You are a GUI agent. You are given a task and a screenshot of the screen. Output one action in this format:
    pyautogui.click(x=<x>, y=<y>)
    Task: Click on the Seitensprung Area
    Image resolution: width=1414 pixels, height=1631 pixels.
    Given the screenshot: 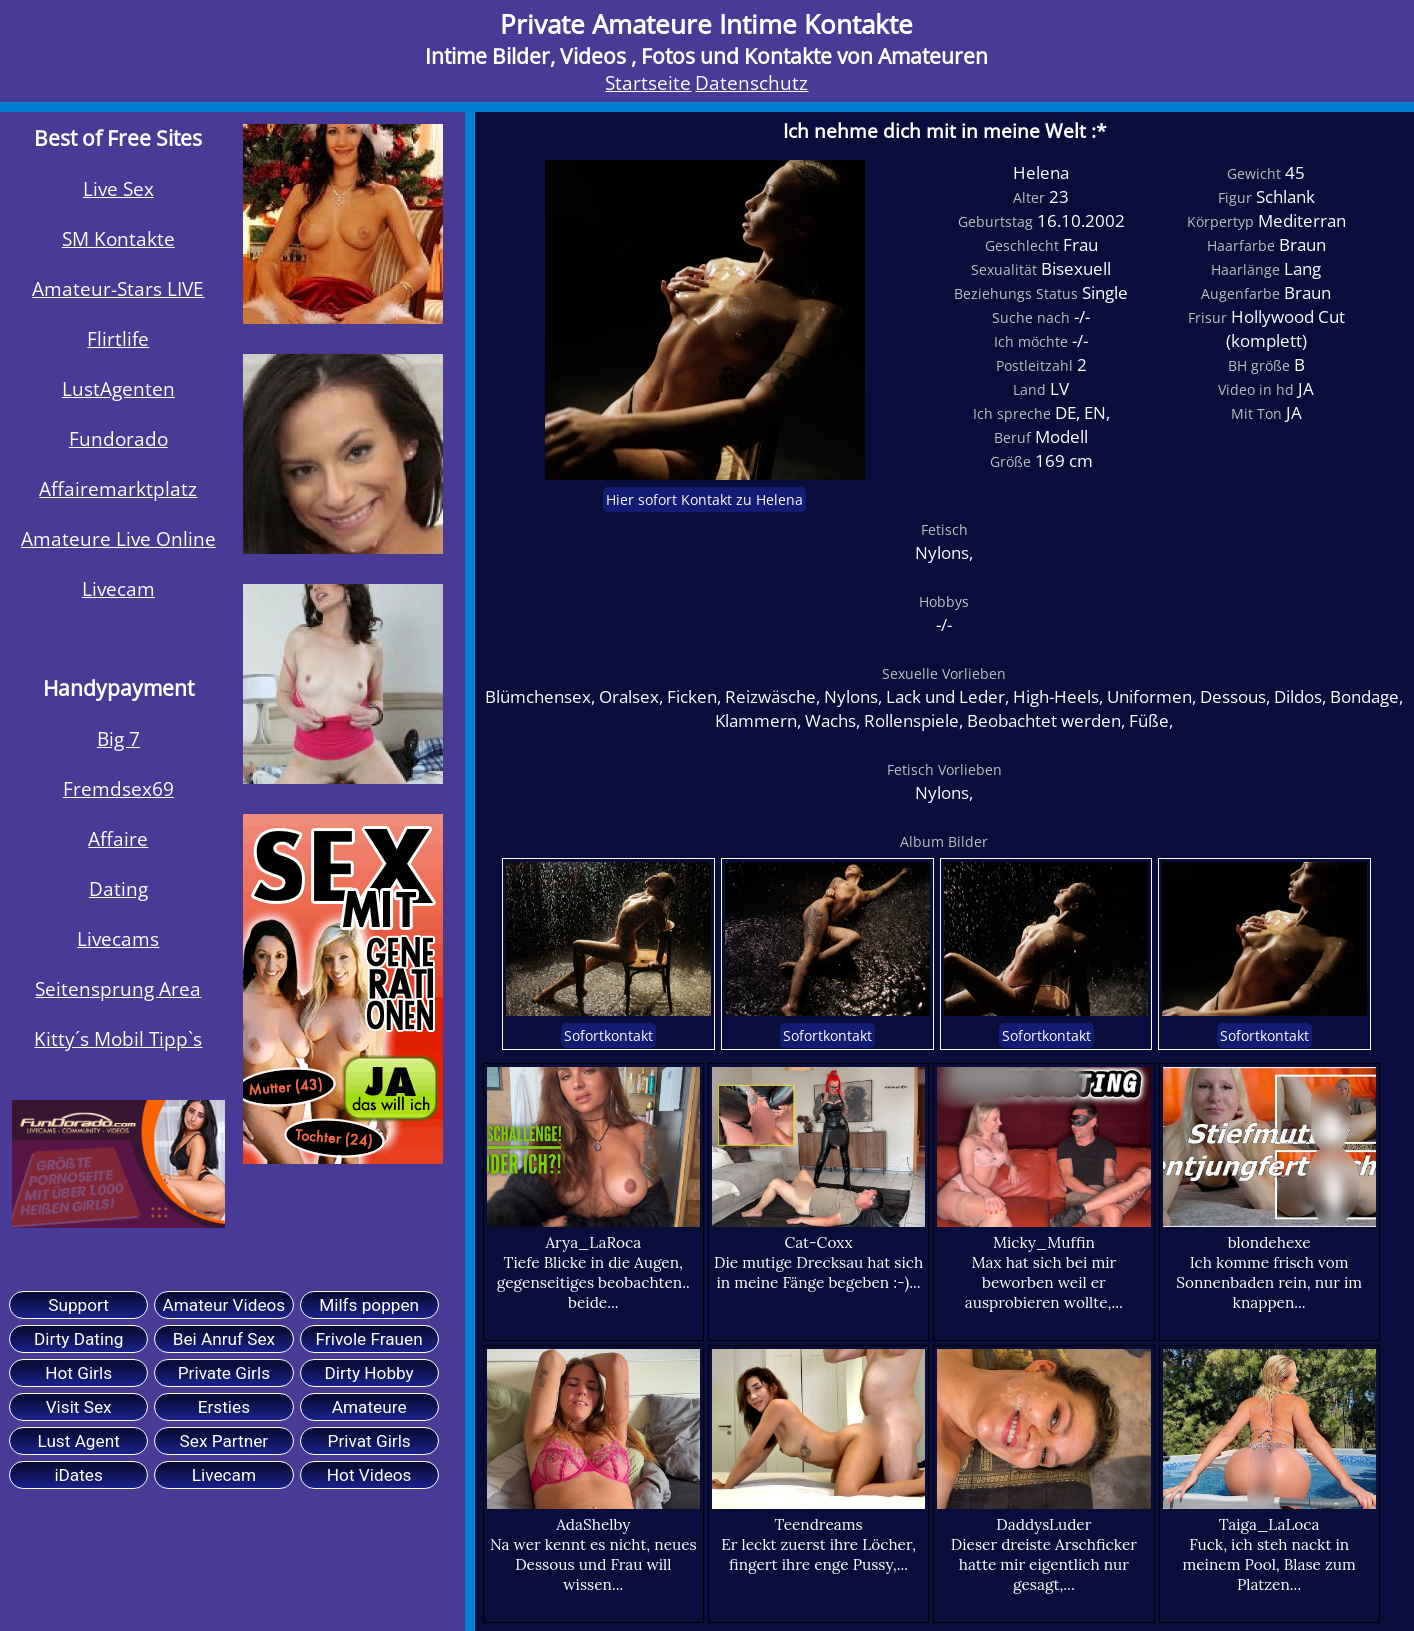 What is the action you would take?
    pyautogui.click(x=118, y=989)
    